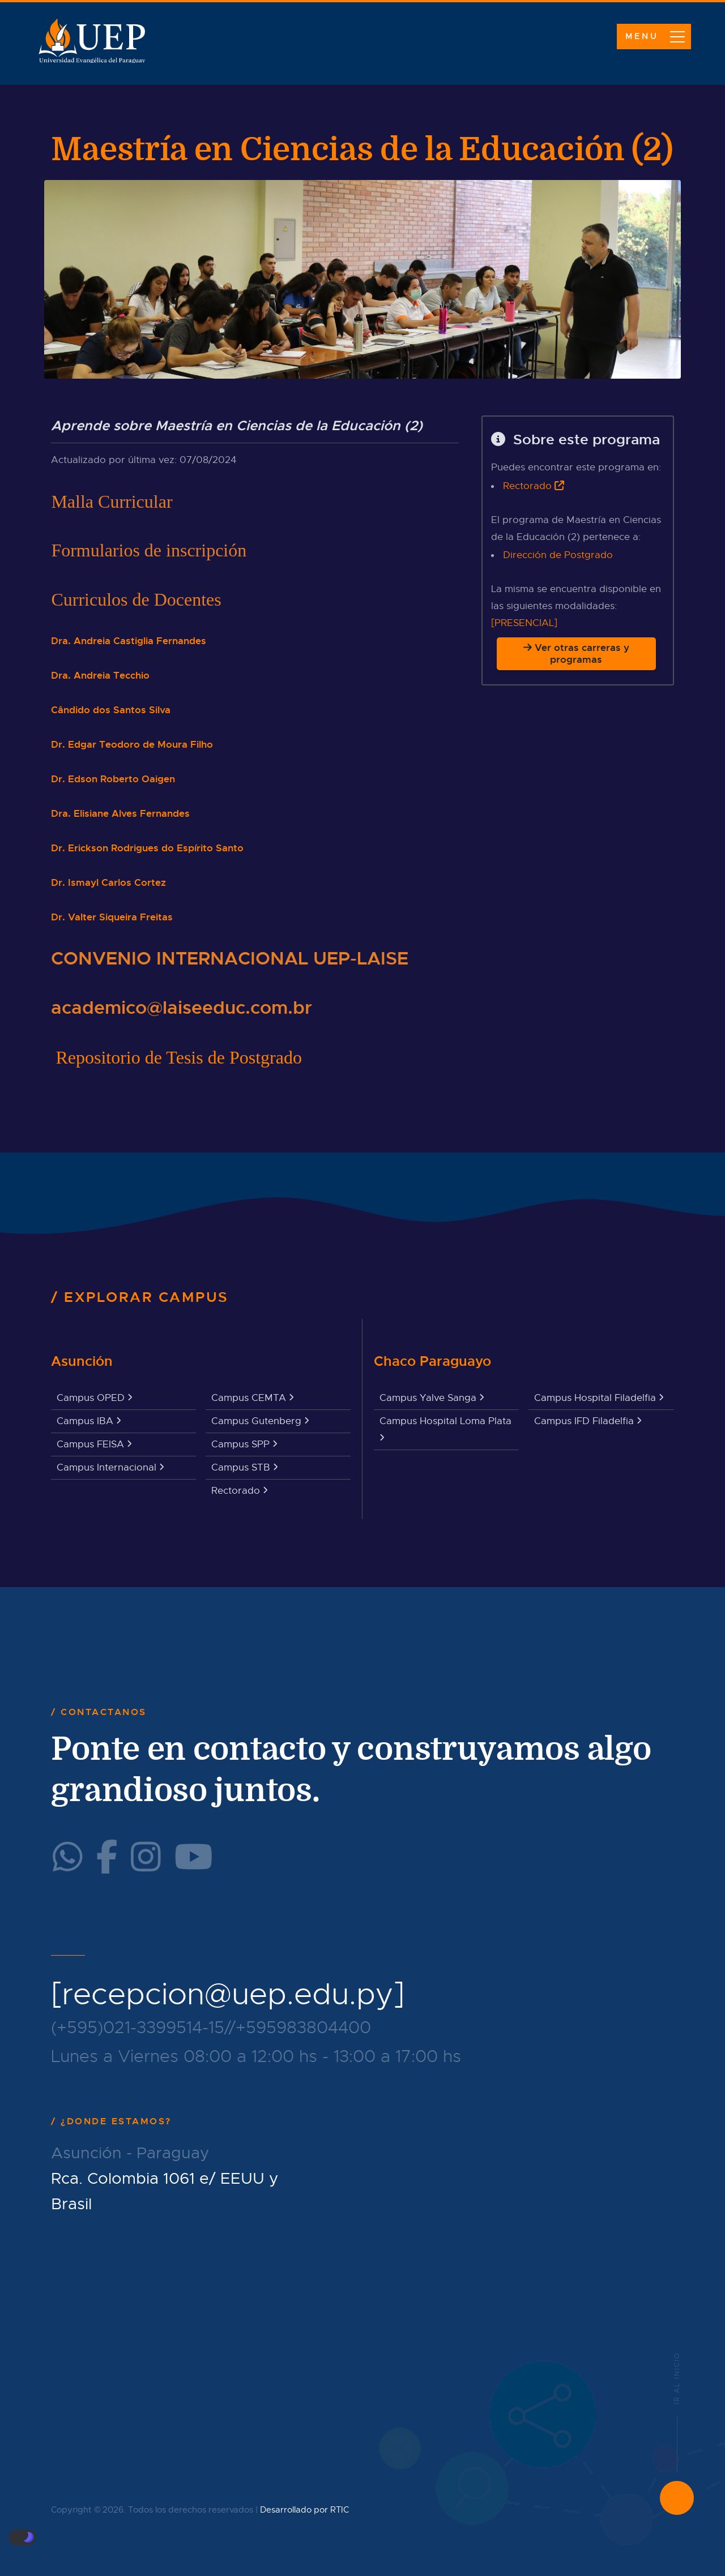  I want to click on Dirección de Postgrado, so click(558, 555).